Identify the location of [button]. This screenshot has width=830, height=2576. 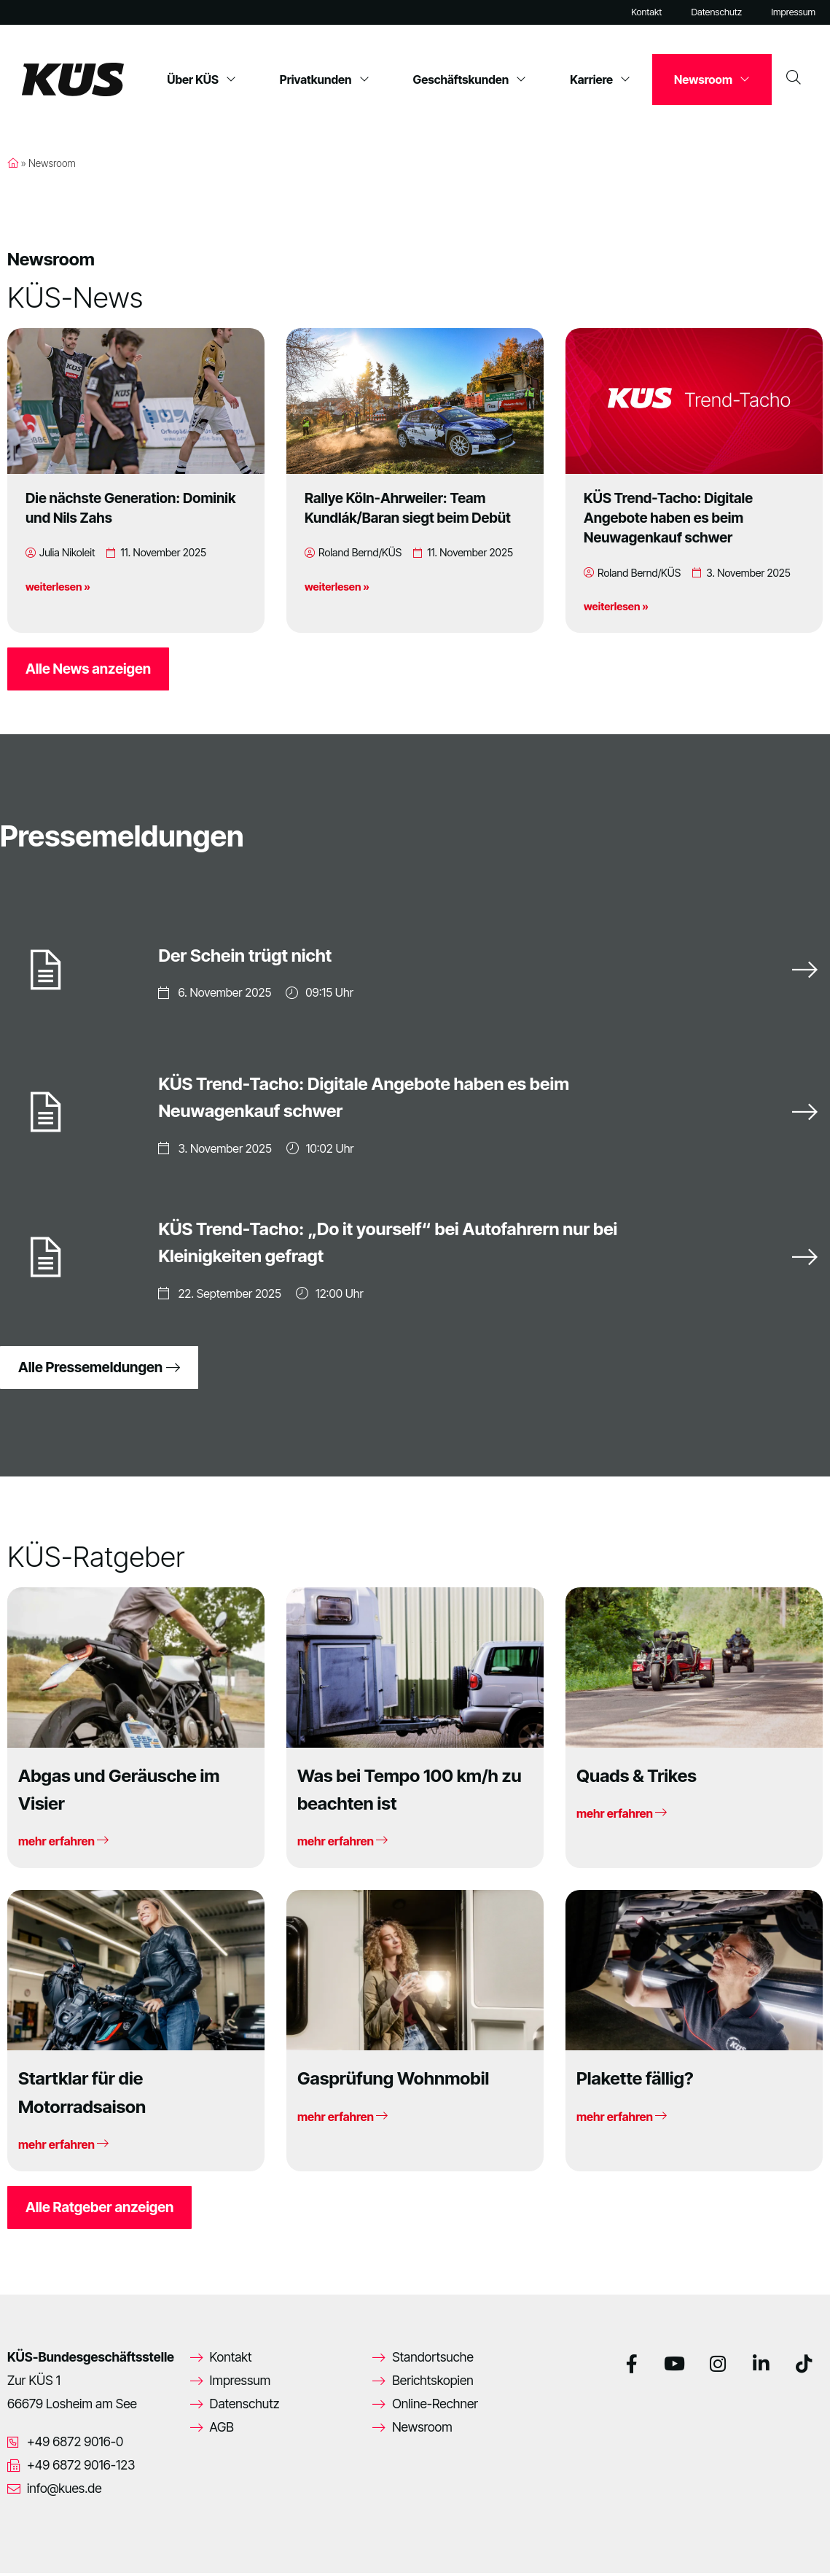
(32, 2544).